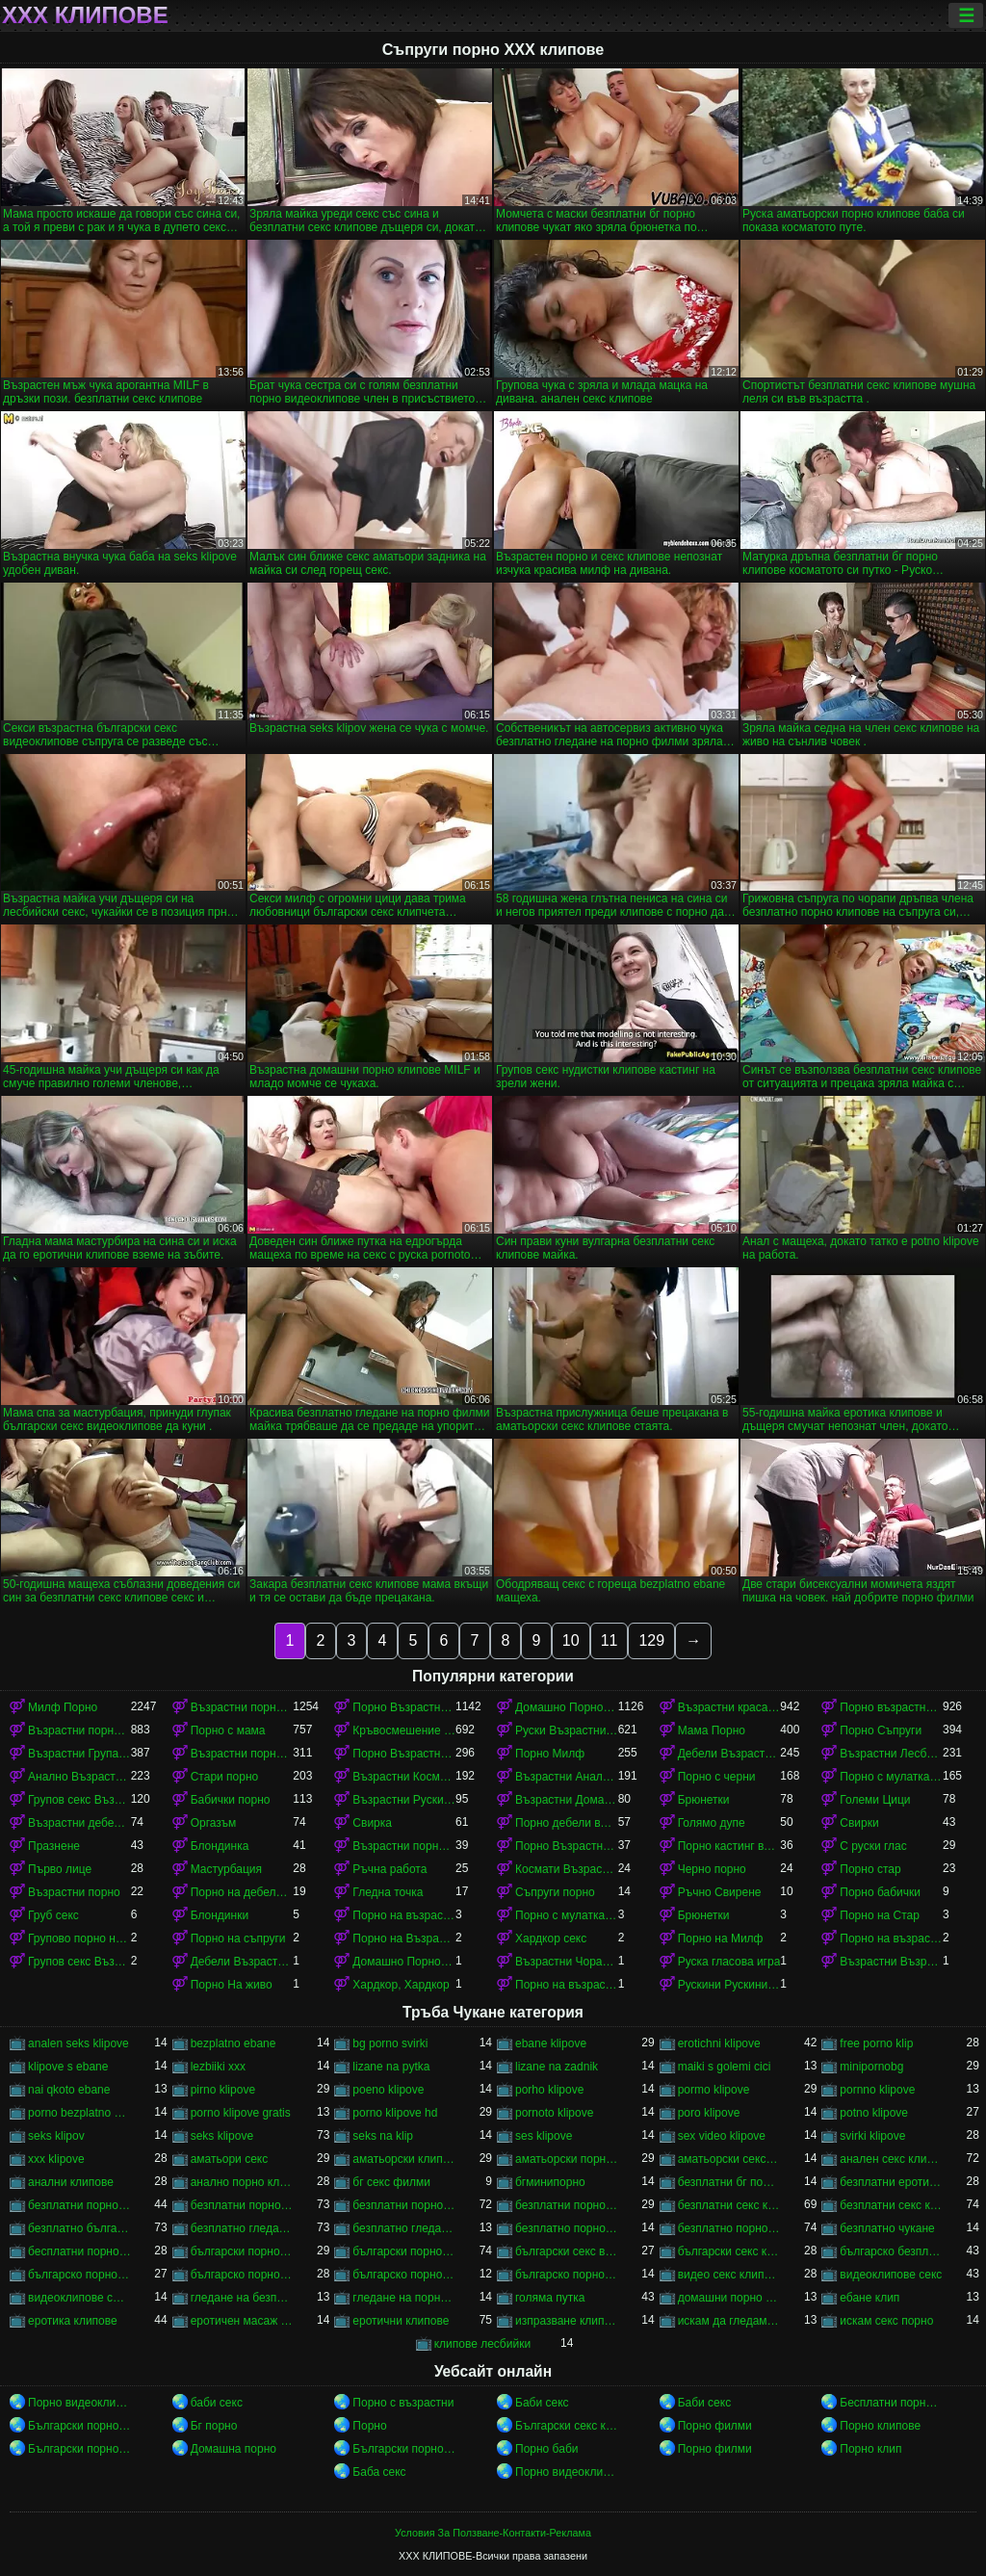 The height and width of the screenshot is (2576, 986). I want to click on Блондинка, so click(220, 1846).